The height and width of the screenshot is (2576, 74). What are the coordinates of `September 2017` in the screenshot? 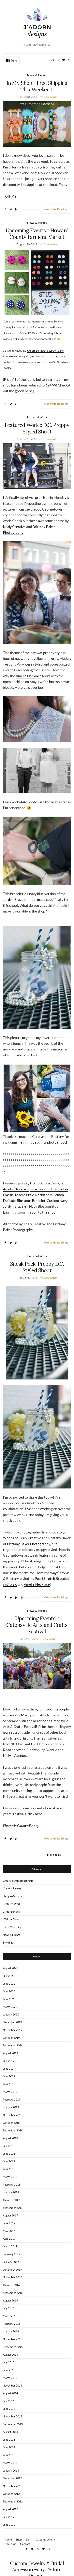 It's located at (13, 2207).